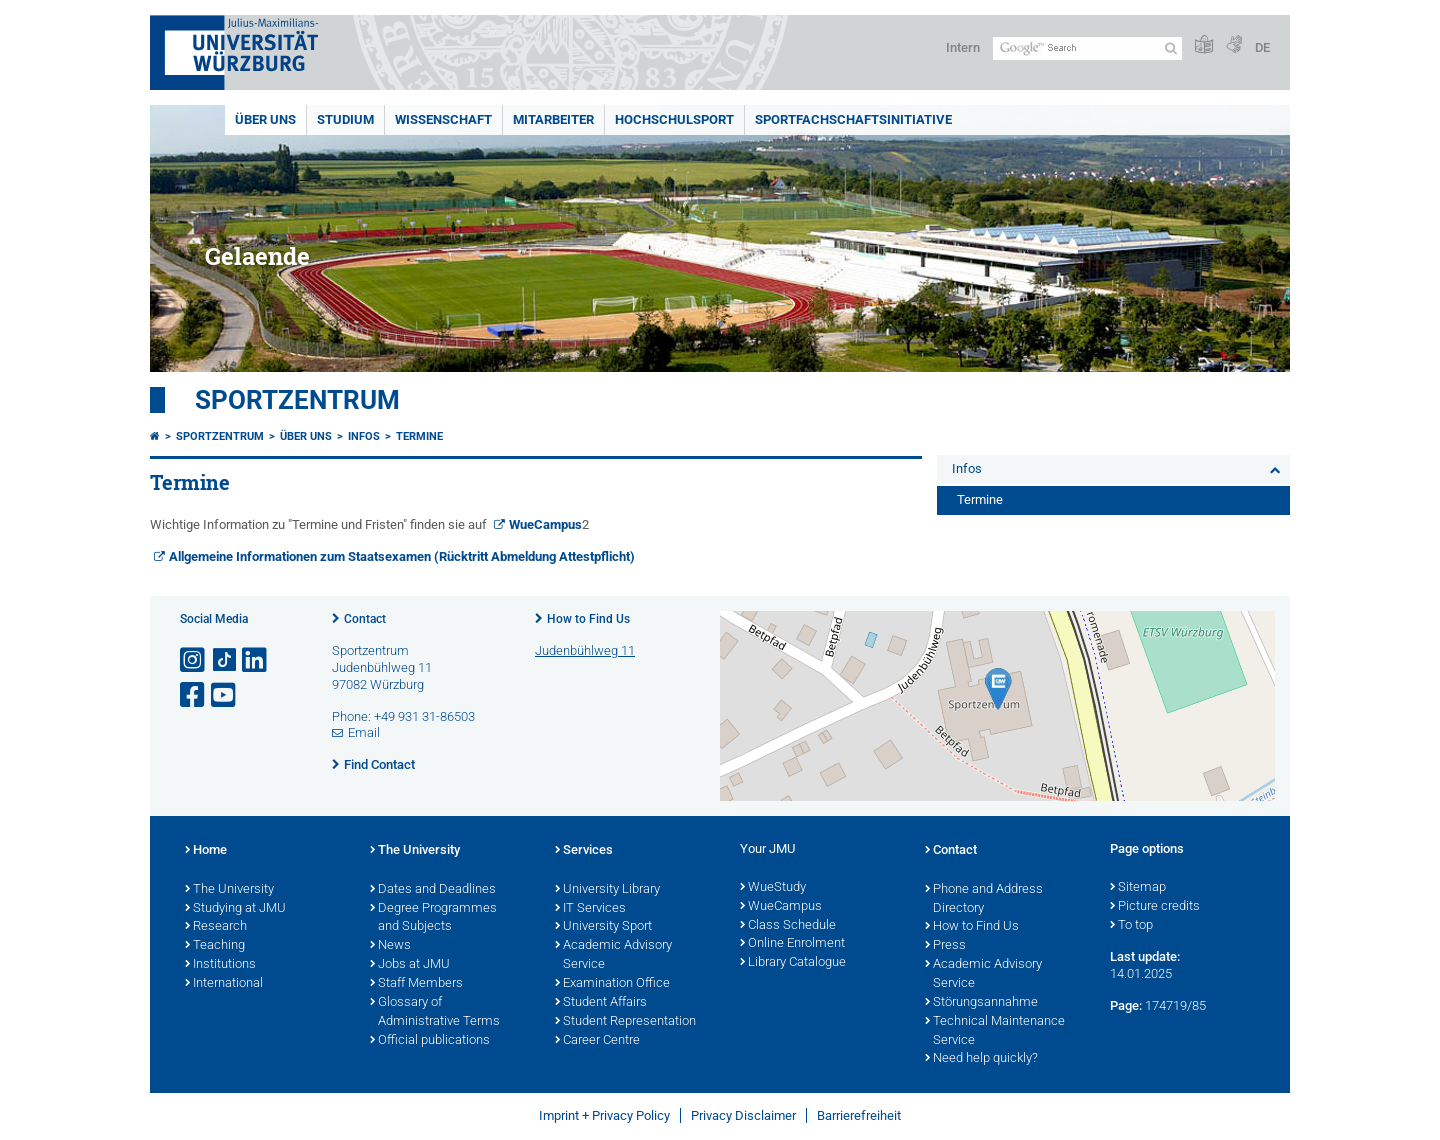 Image resolution: width=1440 pixels, height=1140 pixels. Describe the element at coordinates (1131, 926) in the screenshot. I see `To top` at that location.